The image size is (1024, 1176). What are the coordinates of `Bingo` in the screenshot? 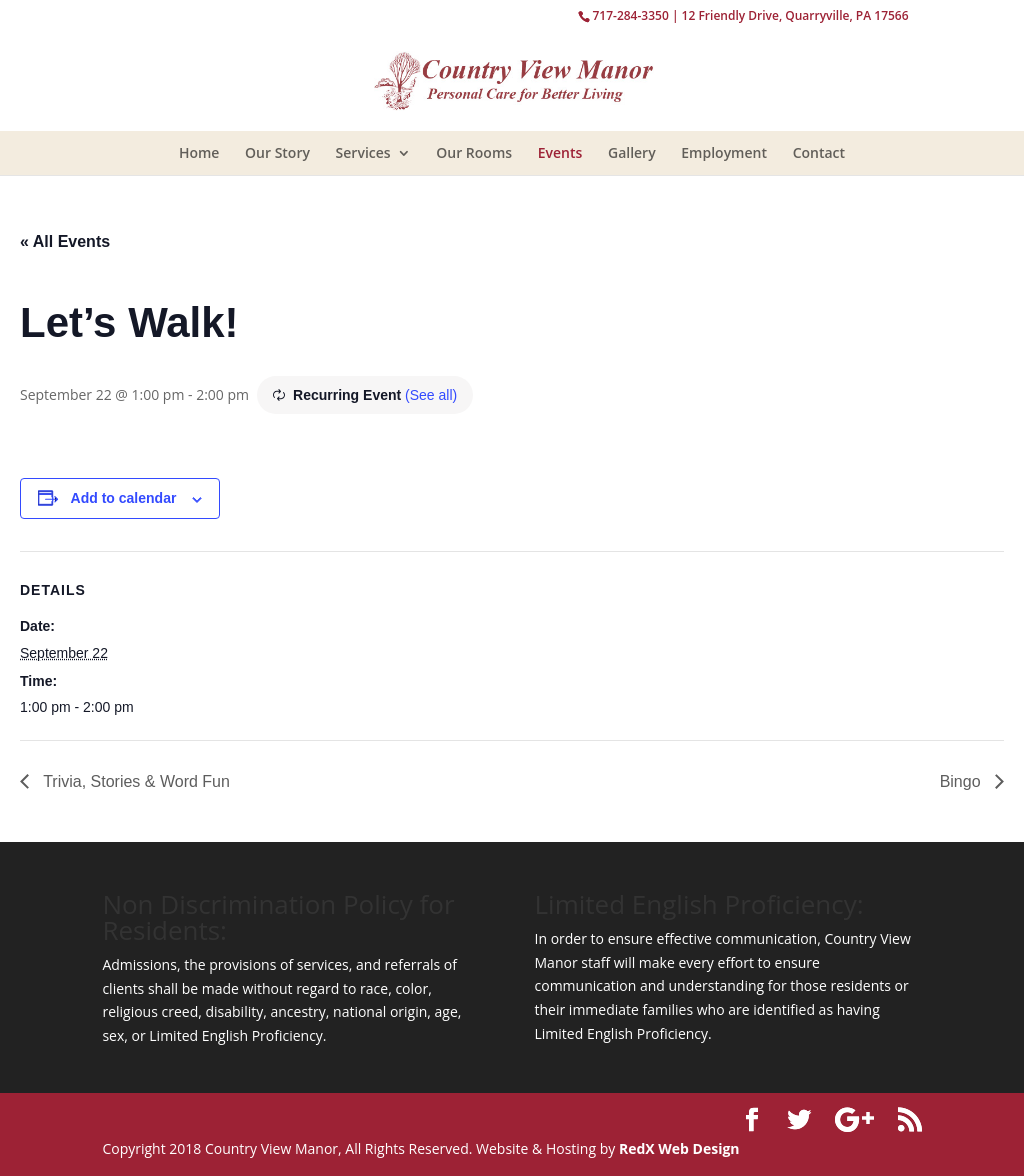 It's located at (962, 781).